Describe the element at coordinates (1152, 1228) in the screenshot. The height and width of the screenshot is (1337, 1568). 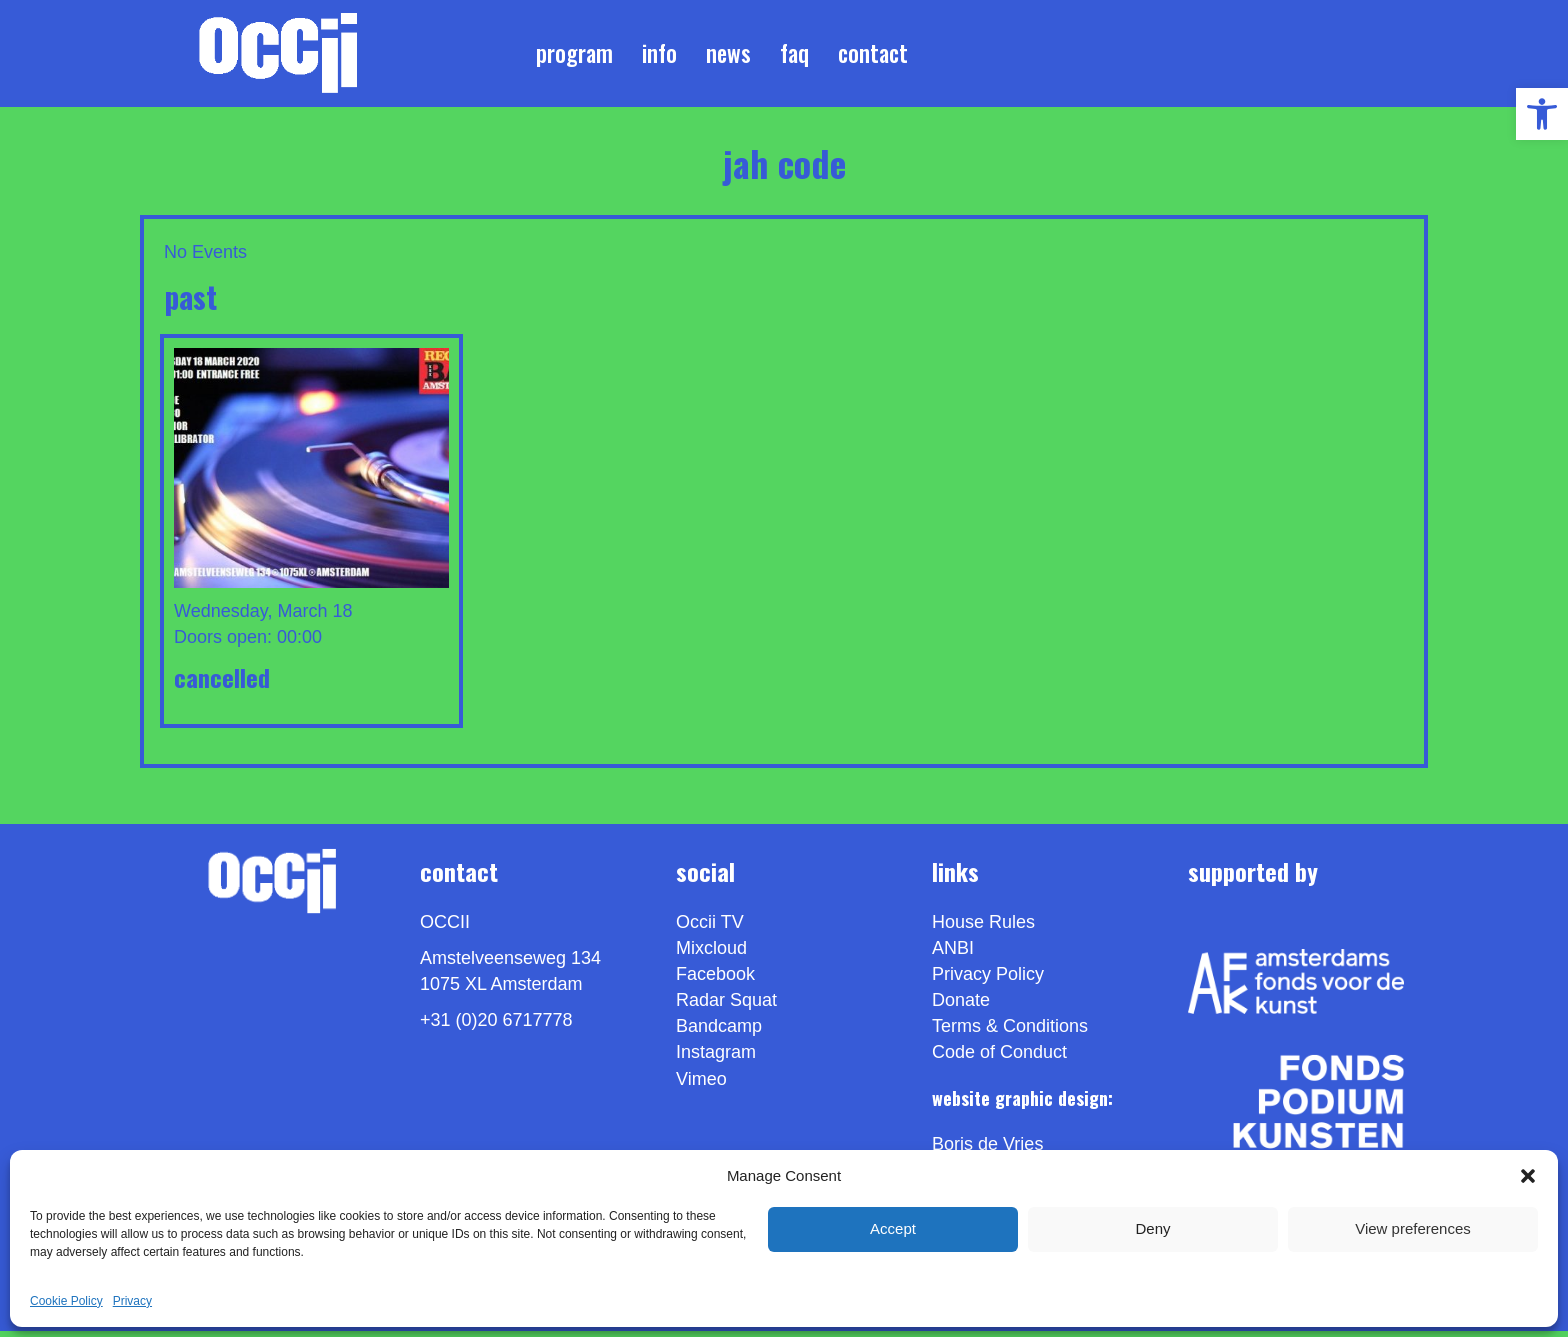
I see `Deny` at that location.